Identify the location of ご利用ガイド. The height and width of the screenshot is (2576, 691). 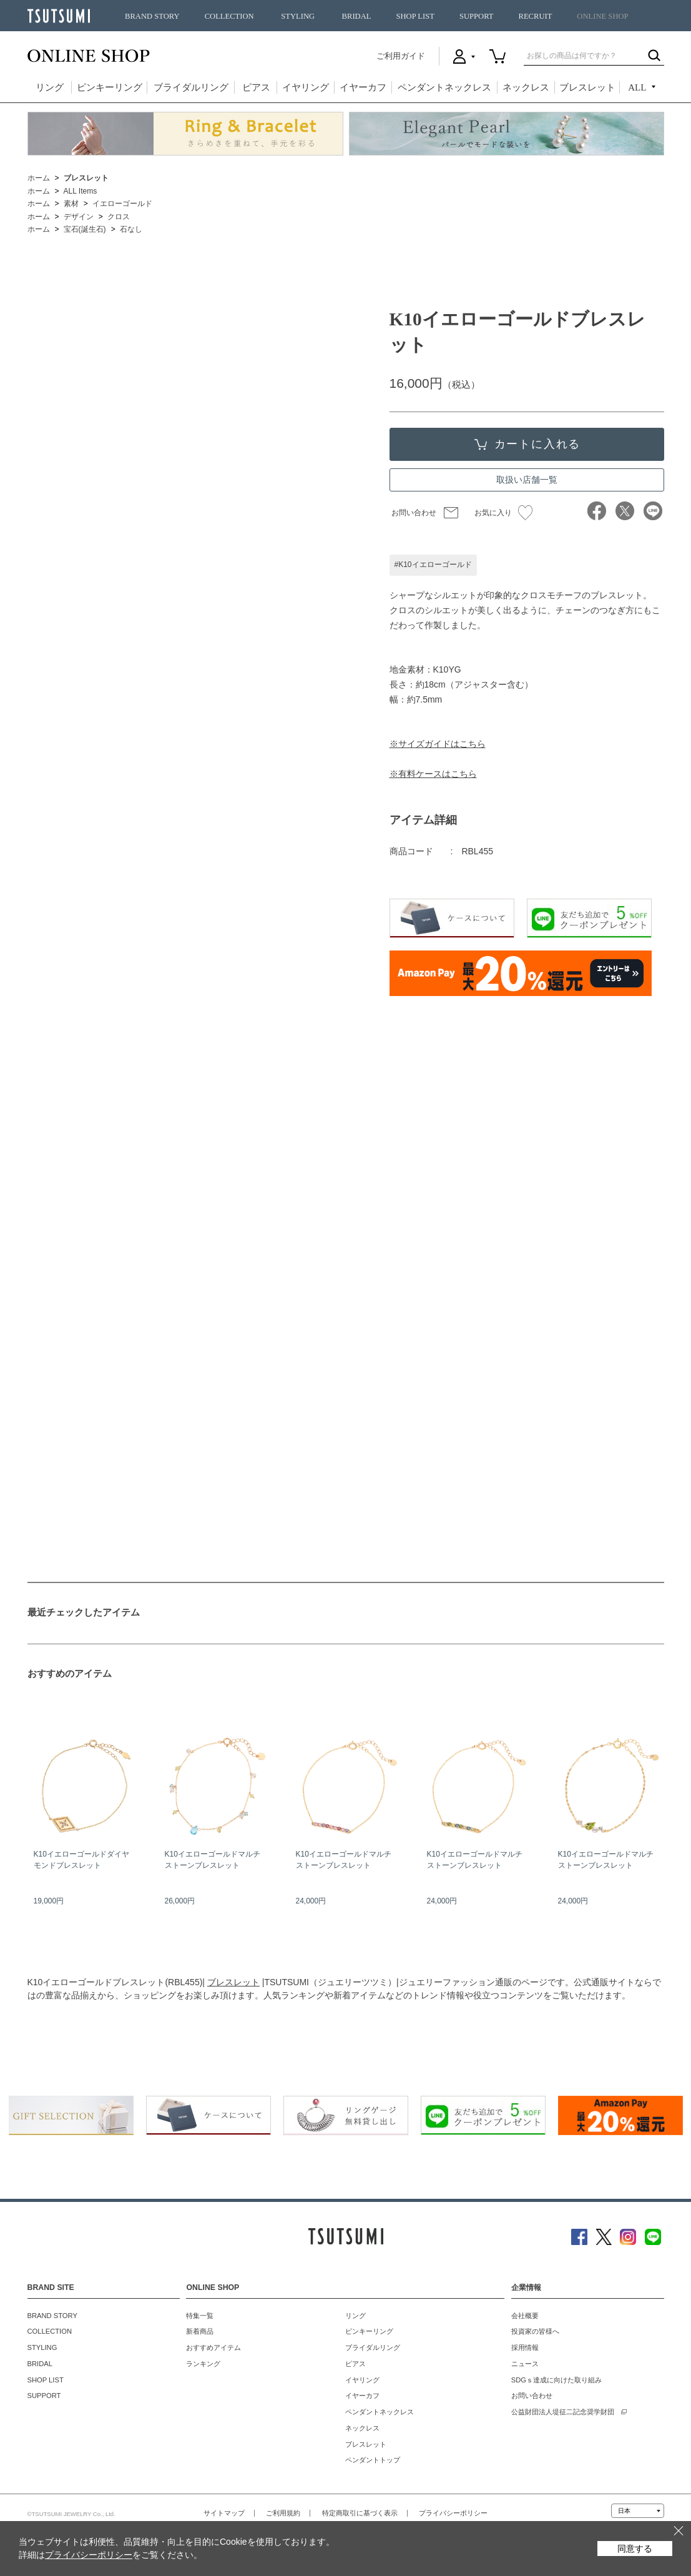
(400, 56).